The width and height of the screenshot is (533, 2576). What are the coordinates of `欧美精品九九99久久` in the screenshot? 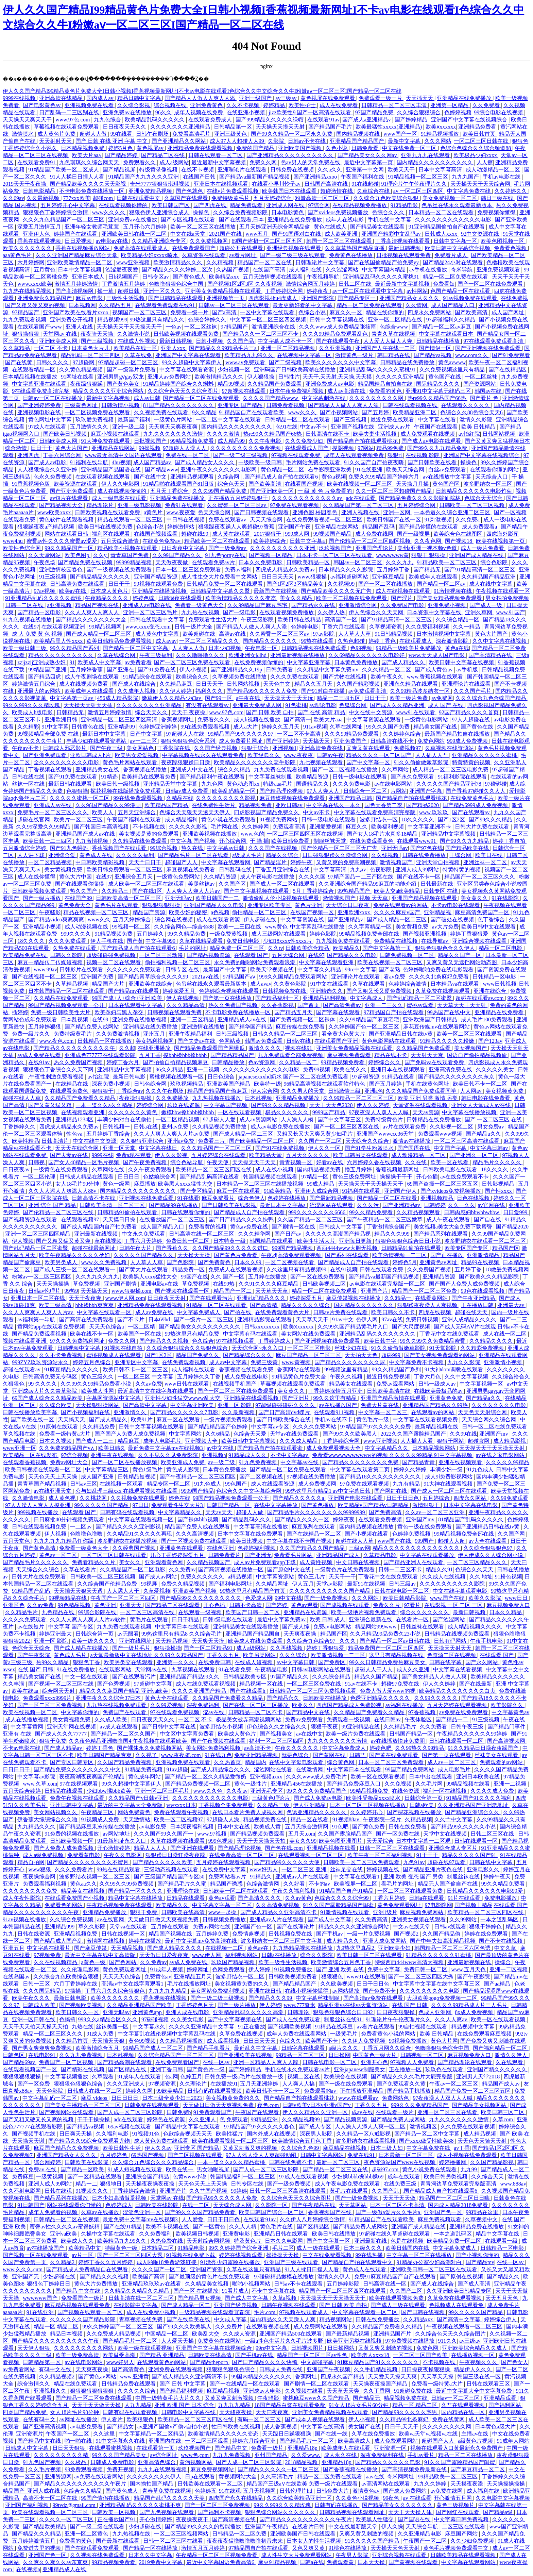 It's located at (249, 355).